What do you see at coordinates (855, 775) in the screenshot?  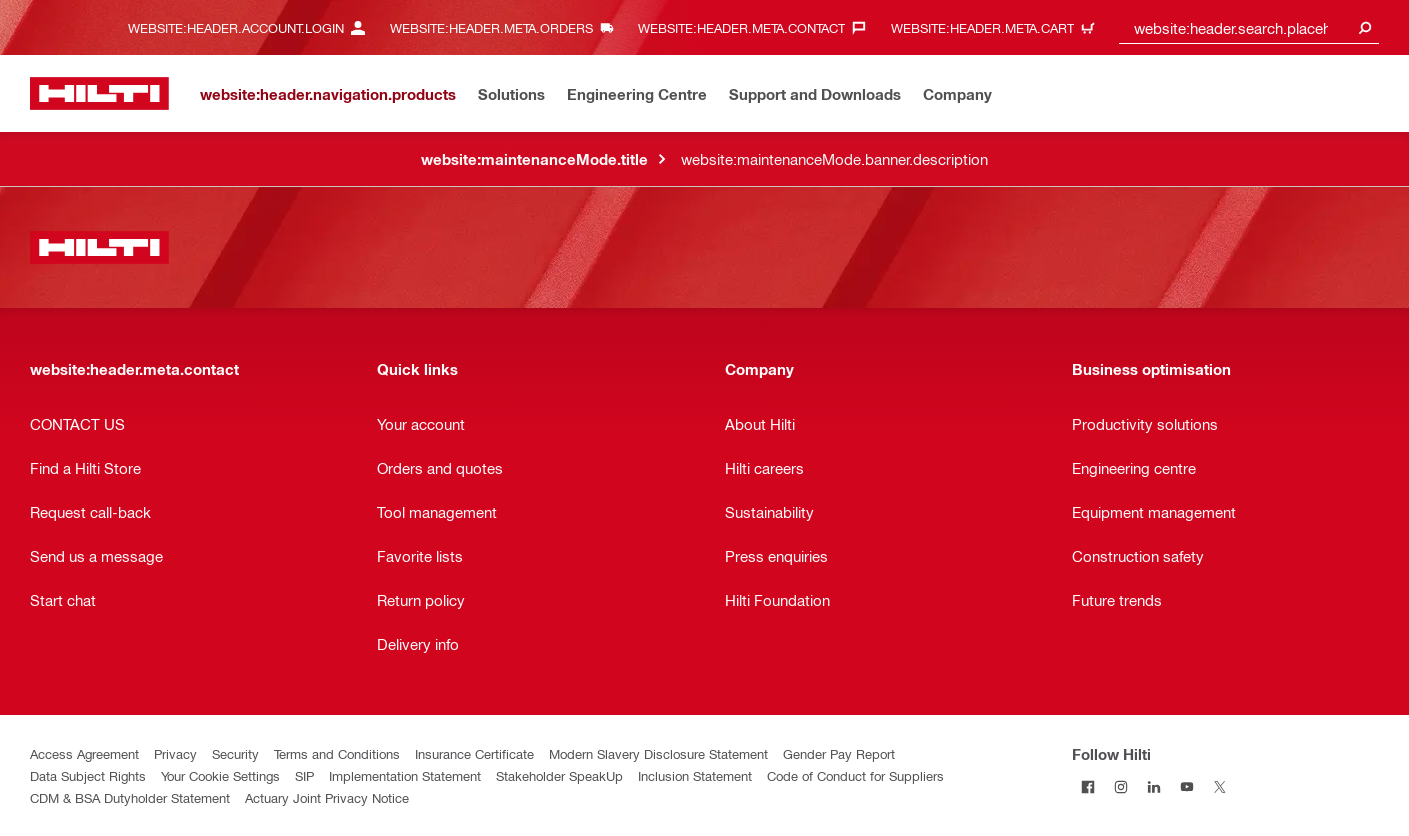 I see `Code of Conduct for Suppliers` at bounding box center [855, 775].